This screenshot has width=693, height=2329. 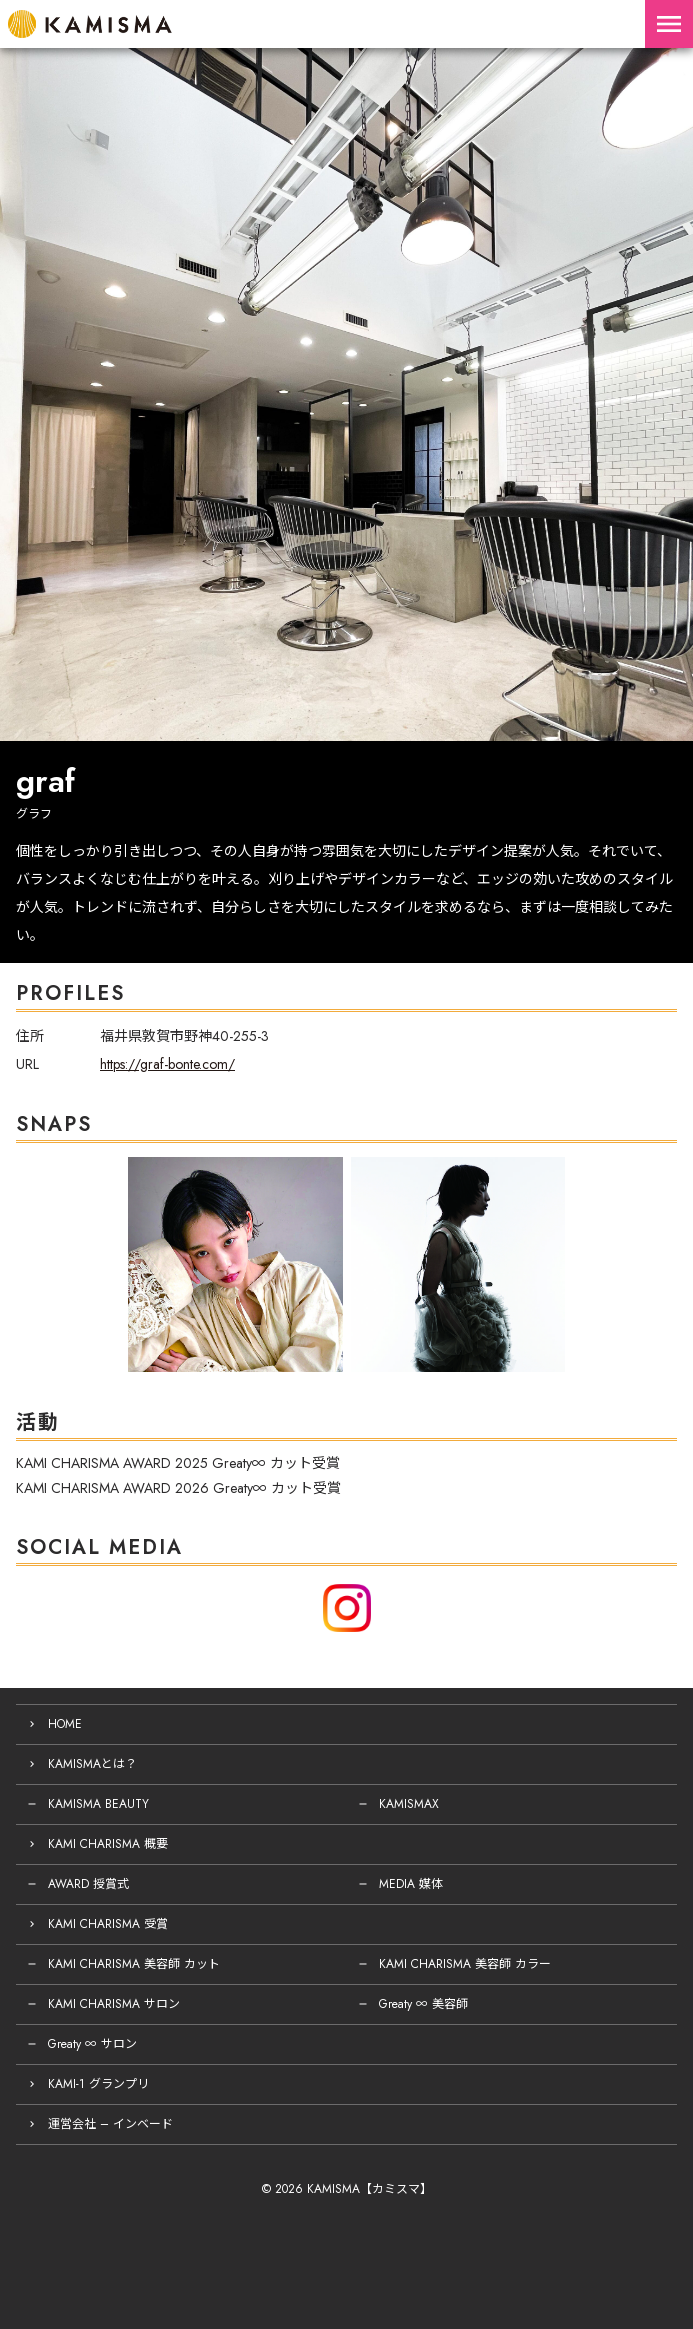 I want to click on Greaty ∞ サロン, so click(x=92, y=2044).